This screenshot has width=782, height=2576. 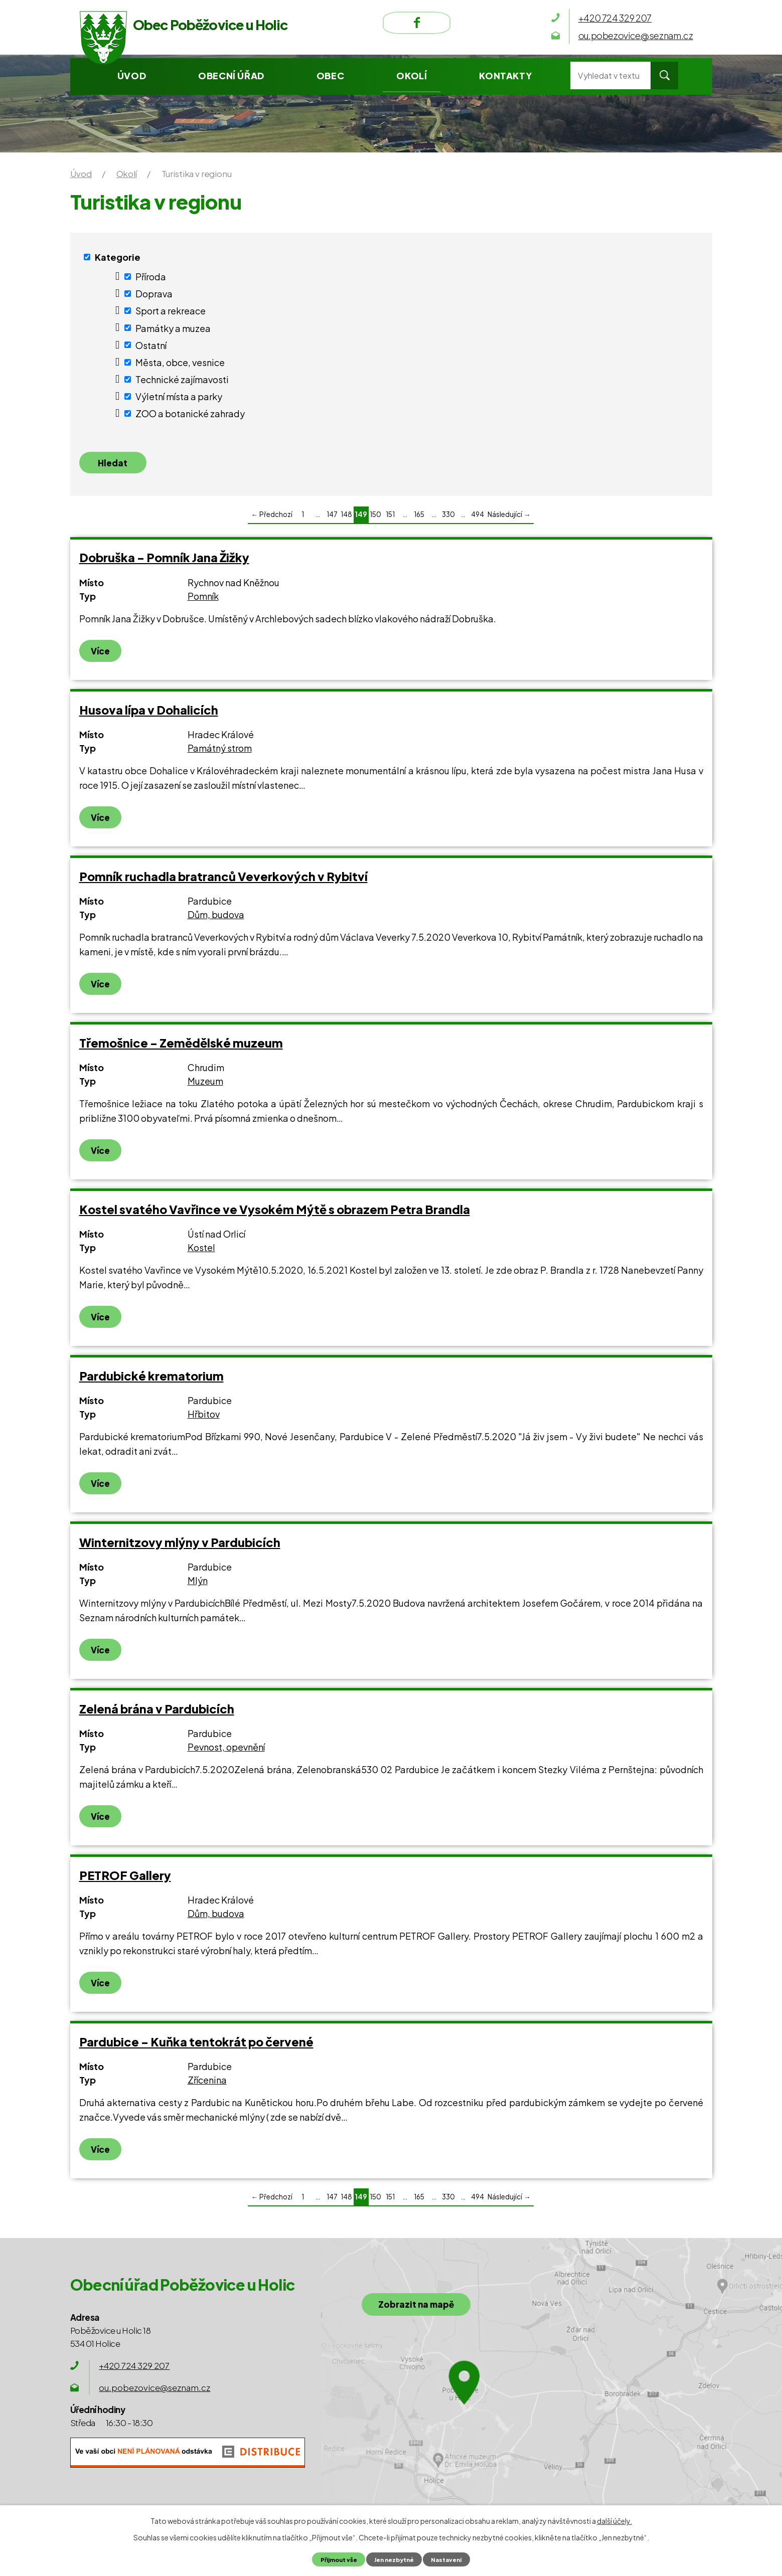 I want to click on Husova lípa v Dohalicích, so click(x=148, y=714).